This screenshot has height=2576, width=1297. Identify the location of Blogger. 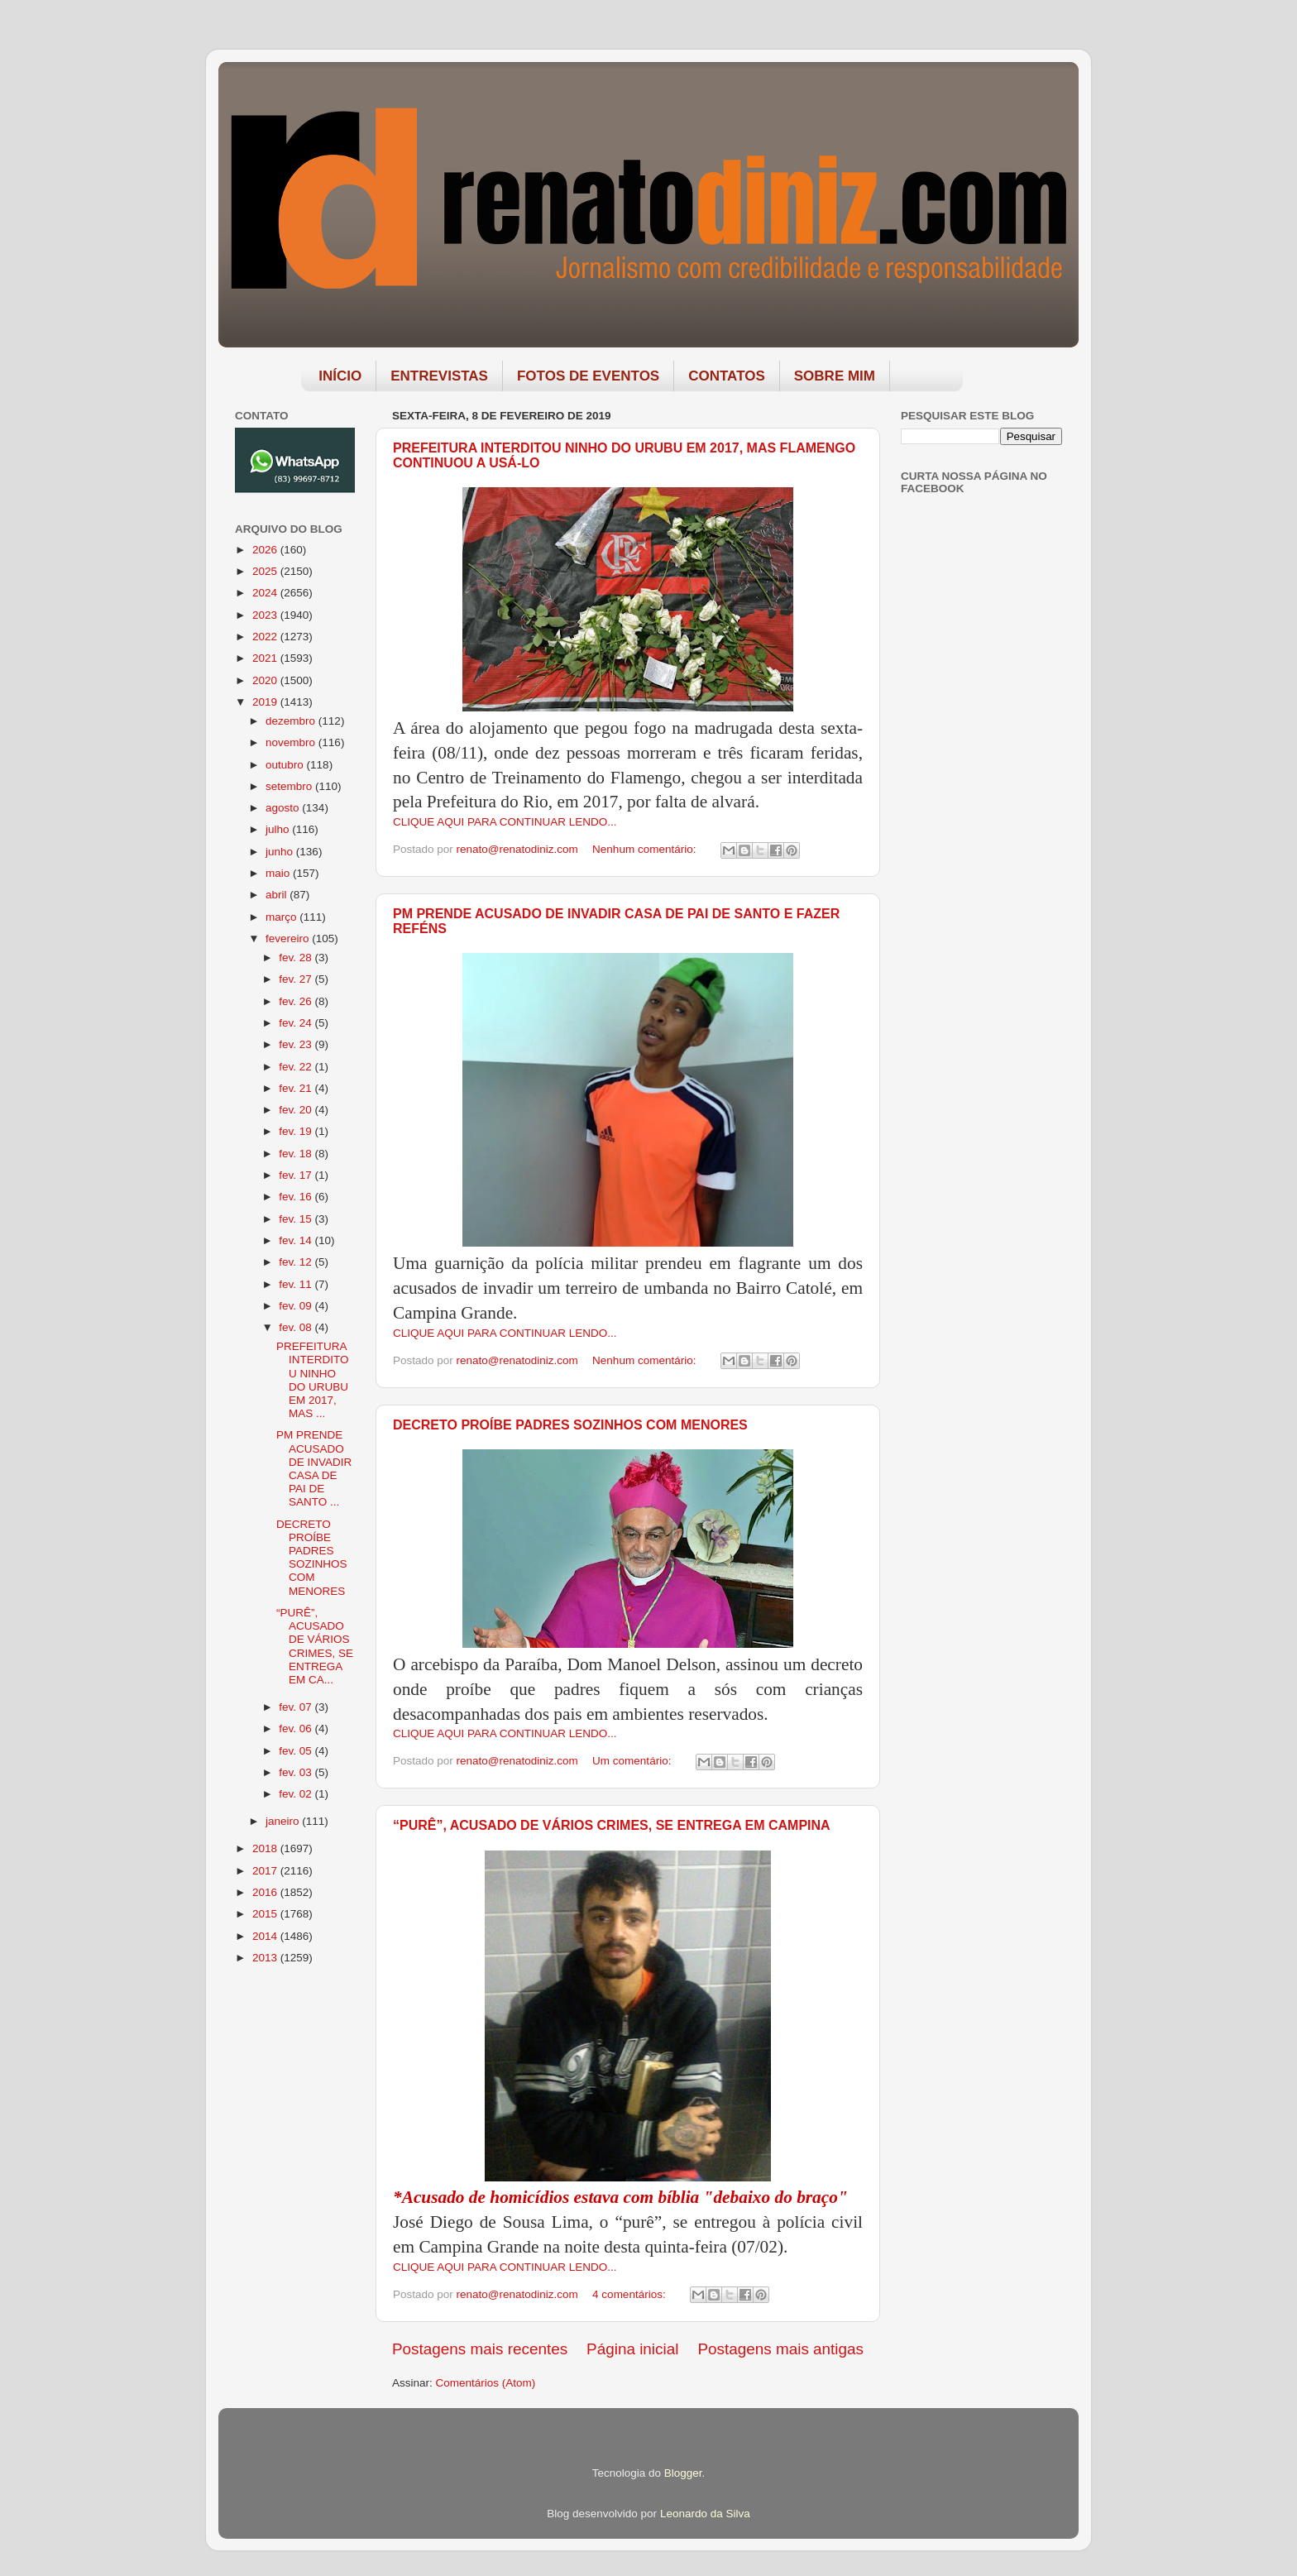
(683, 2473).